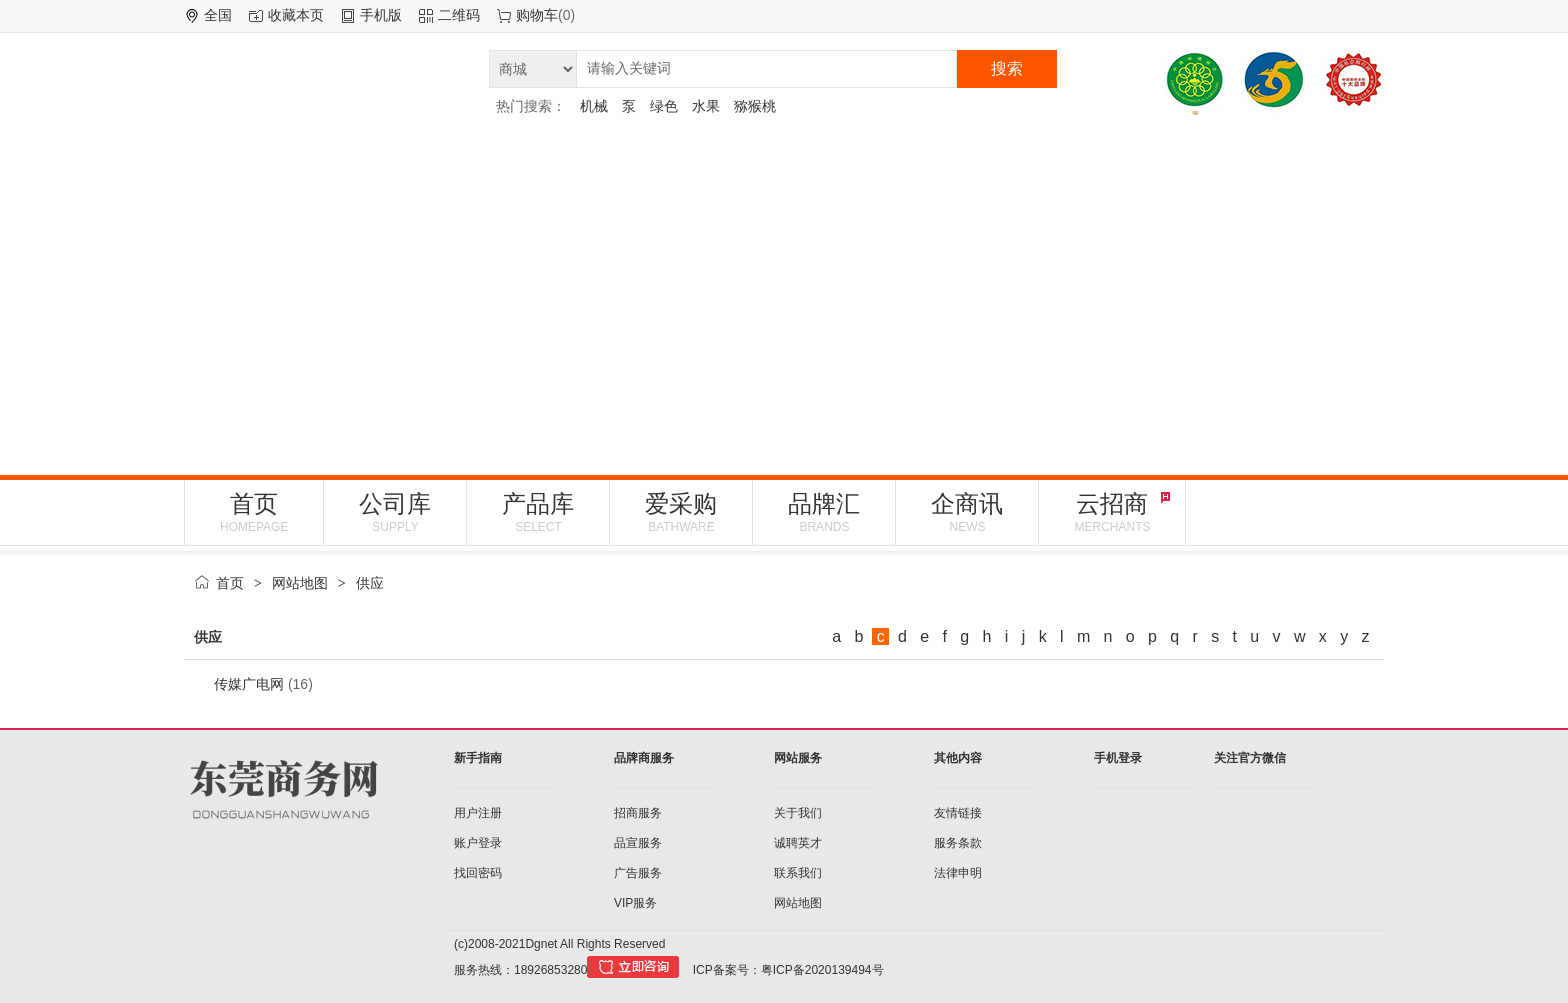 The height and width of the screenshot is (1003, 1568). I want to click on VIP服务, so click(635, 903).